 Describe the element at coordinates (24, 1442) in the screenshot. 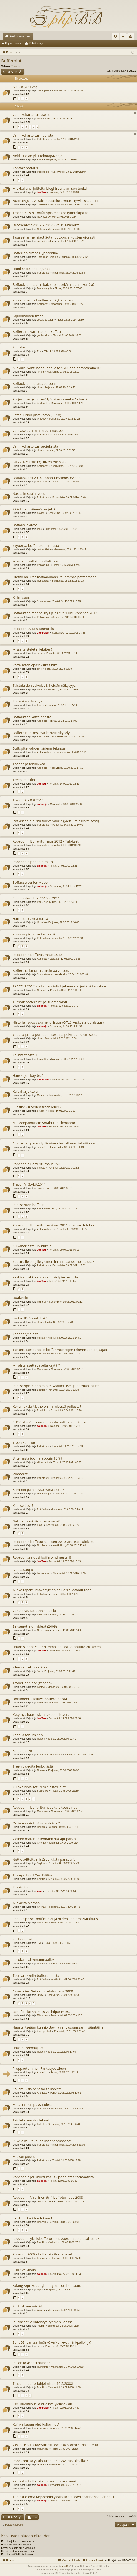

I see `Treenikulttuuri` at that location.